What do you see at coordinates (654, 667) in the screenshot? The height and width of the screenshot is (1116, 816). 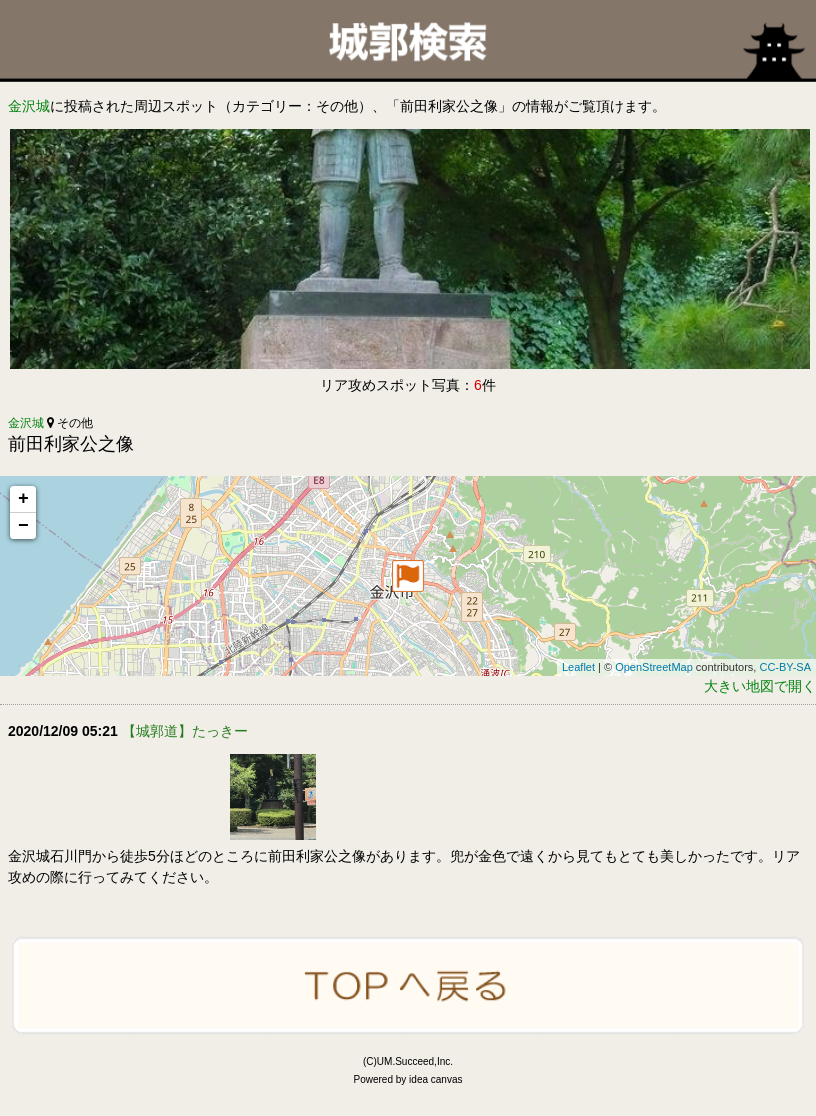 I see `OpenStreetMap` at bounding box center [654, 667].